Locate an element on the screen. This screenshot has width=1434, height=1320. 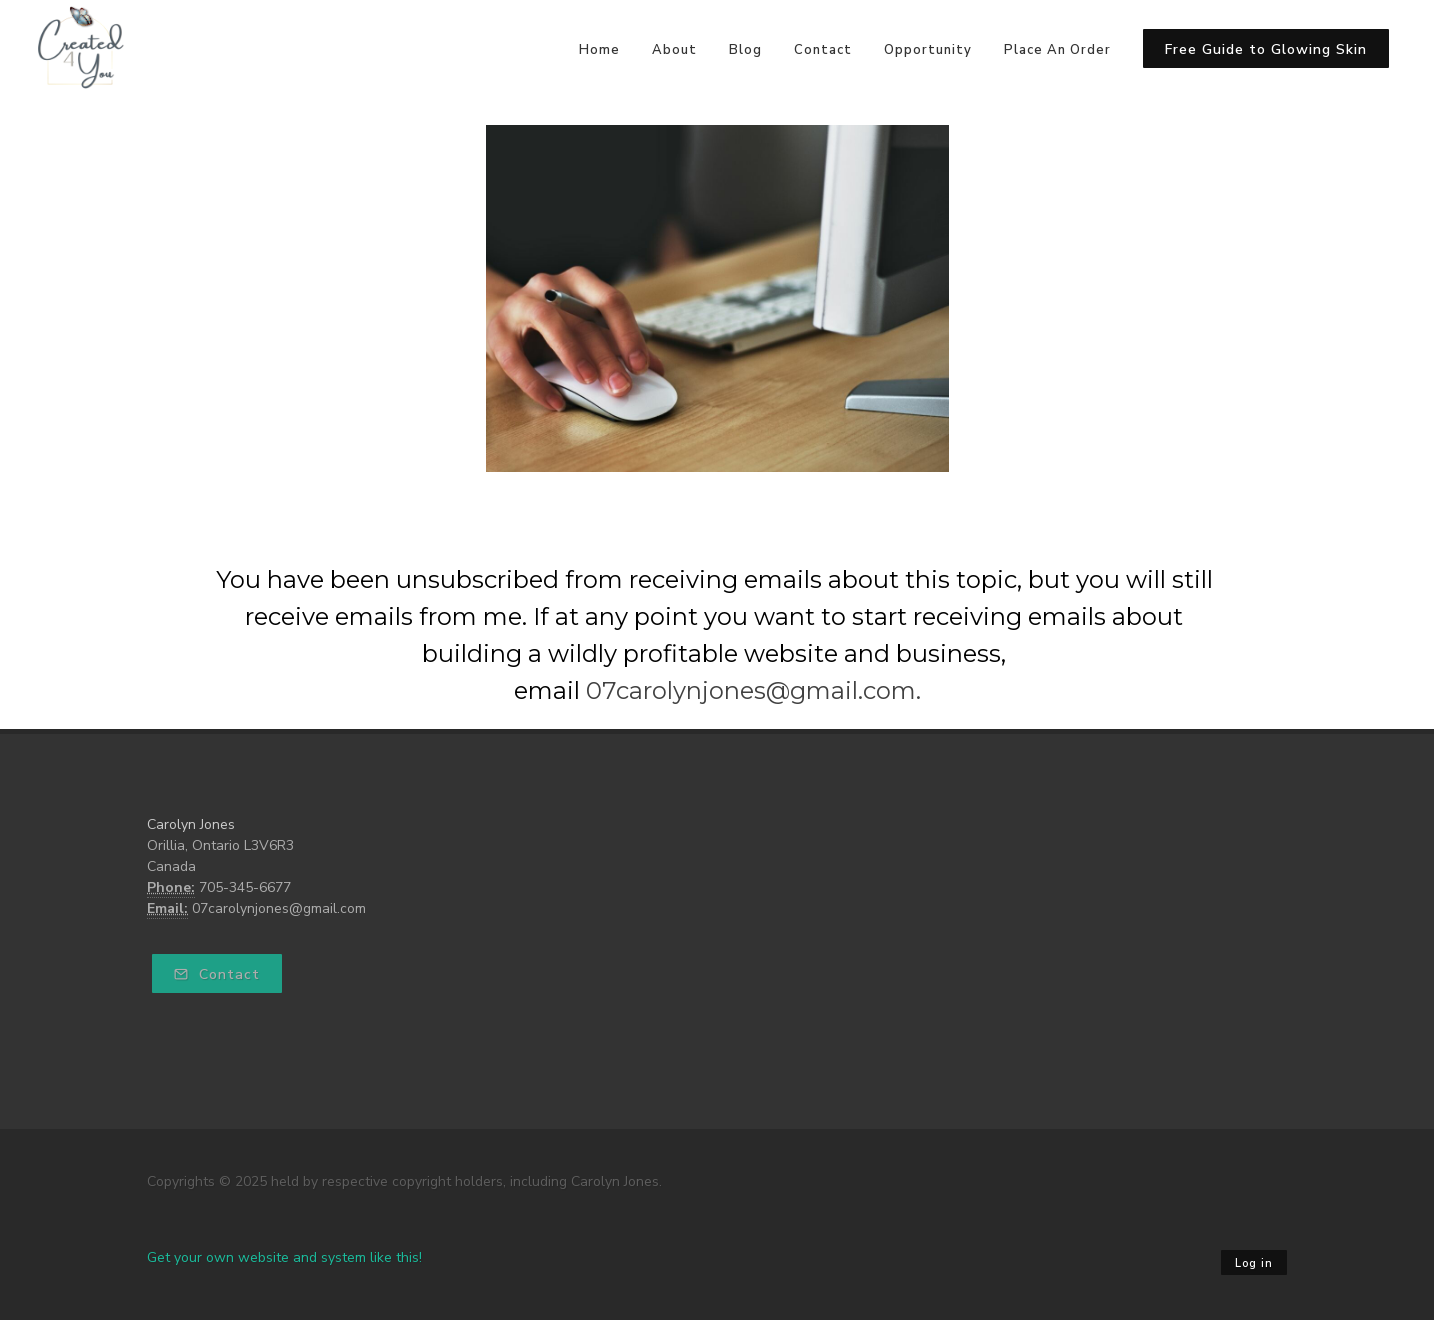
705-345-6677 is located at coordinates (245, 887).